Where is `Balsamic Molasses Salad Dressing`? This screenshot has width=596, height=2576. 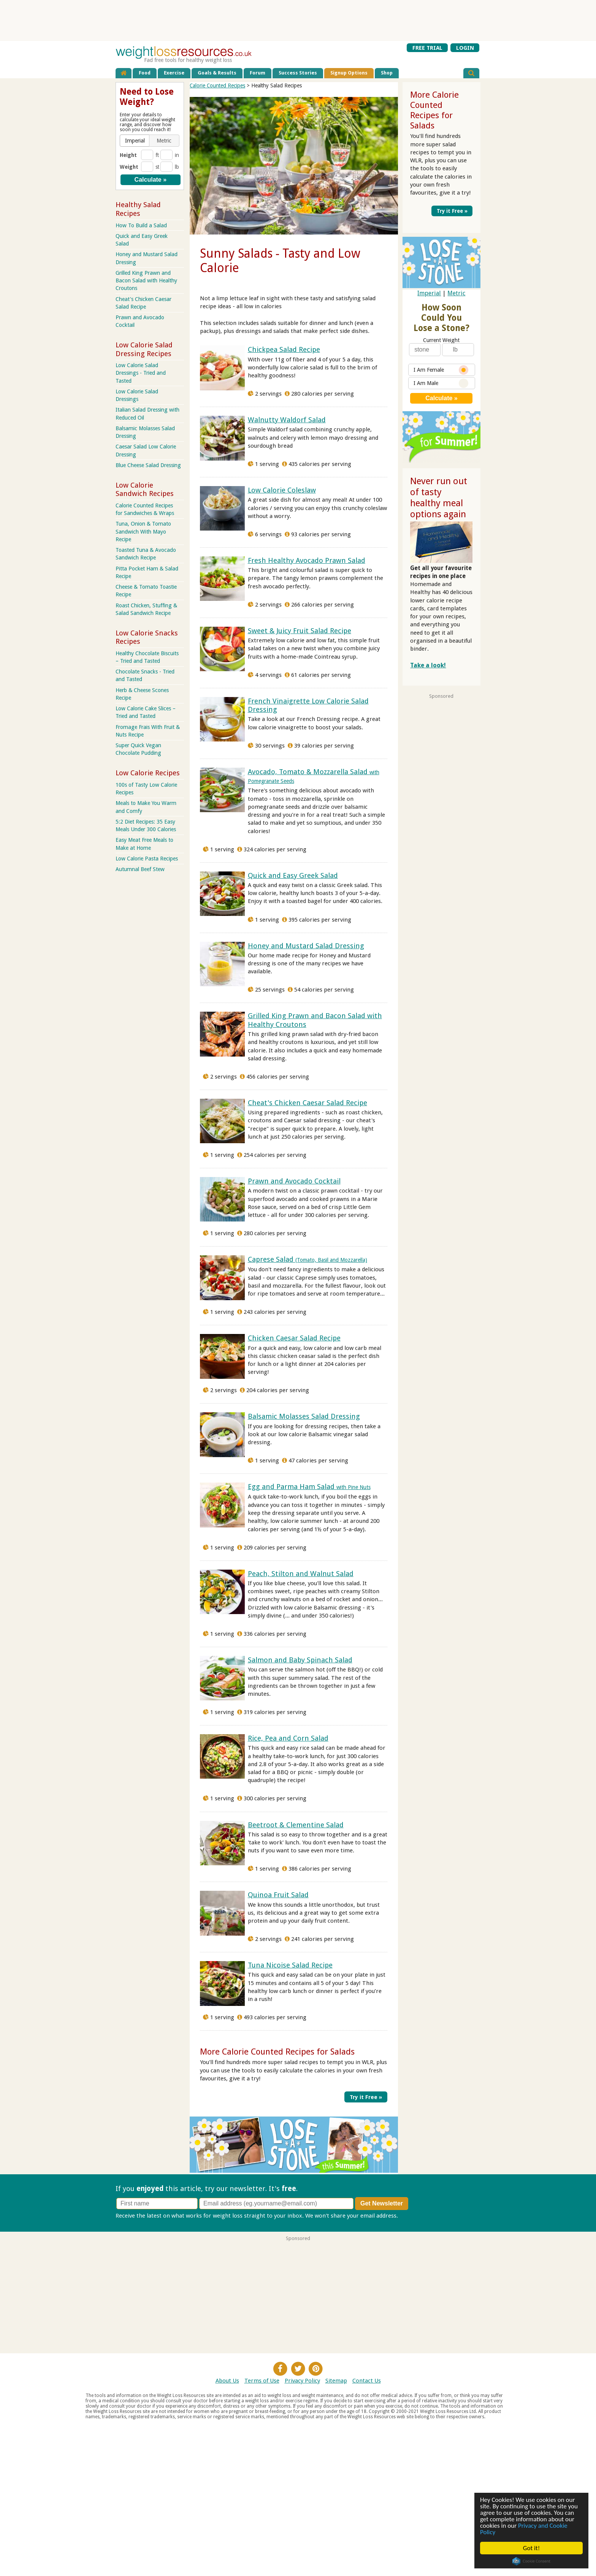
Balsamic Molasses Salad Dressing is located at coordinates (304, 1416).